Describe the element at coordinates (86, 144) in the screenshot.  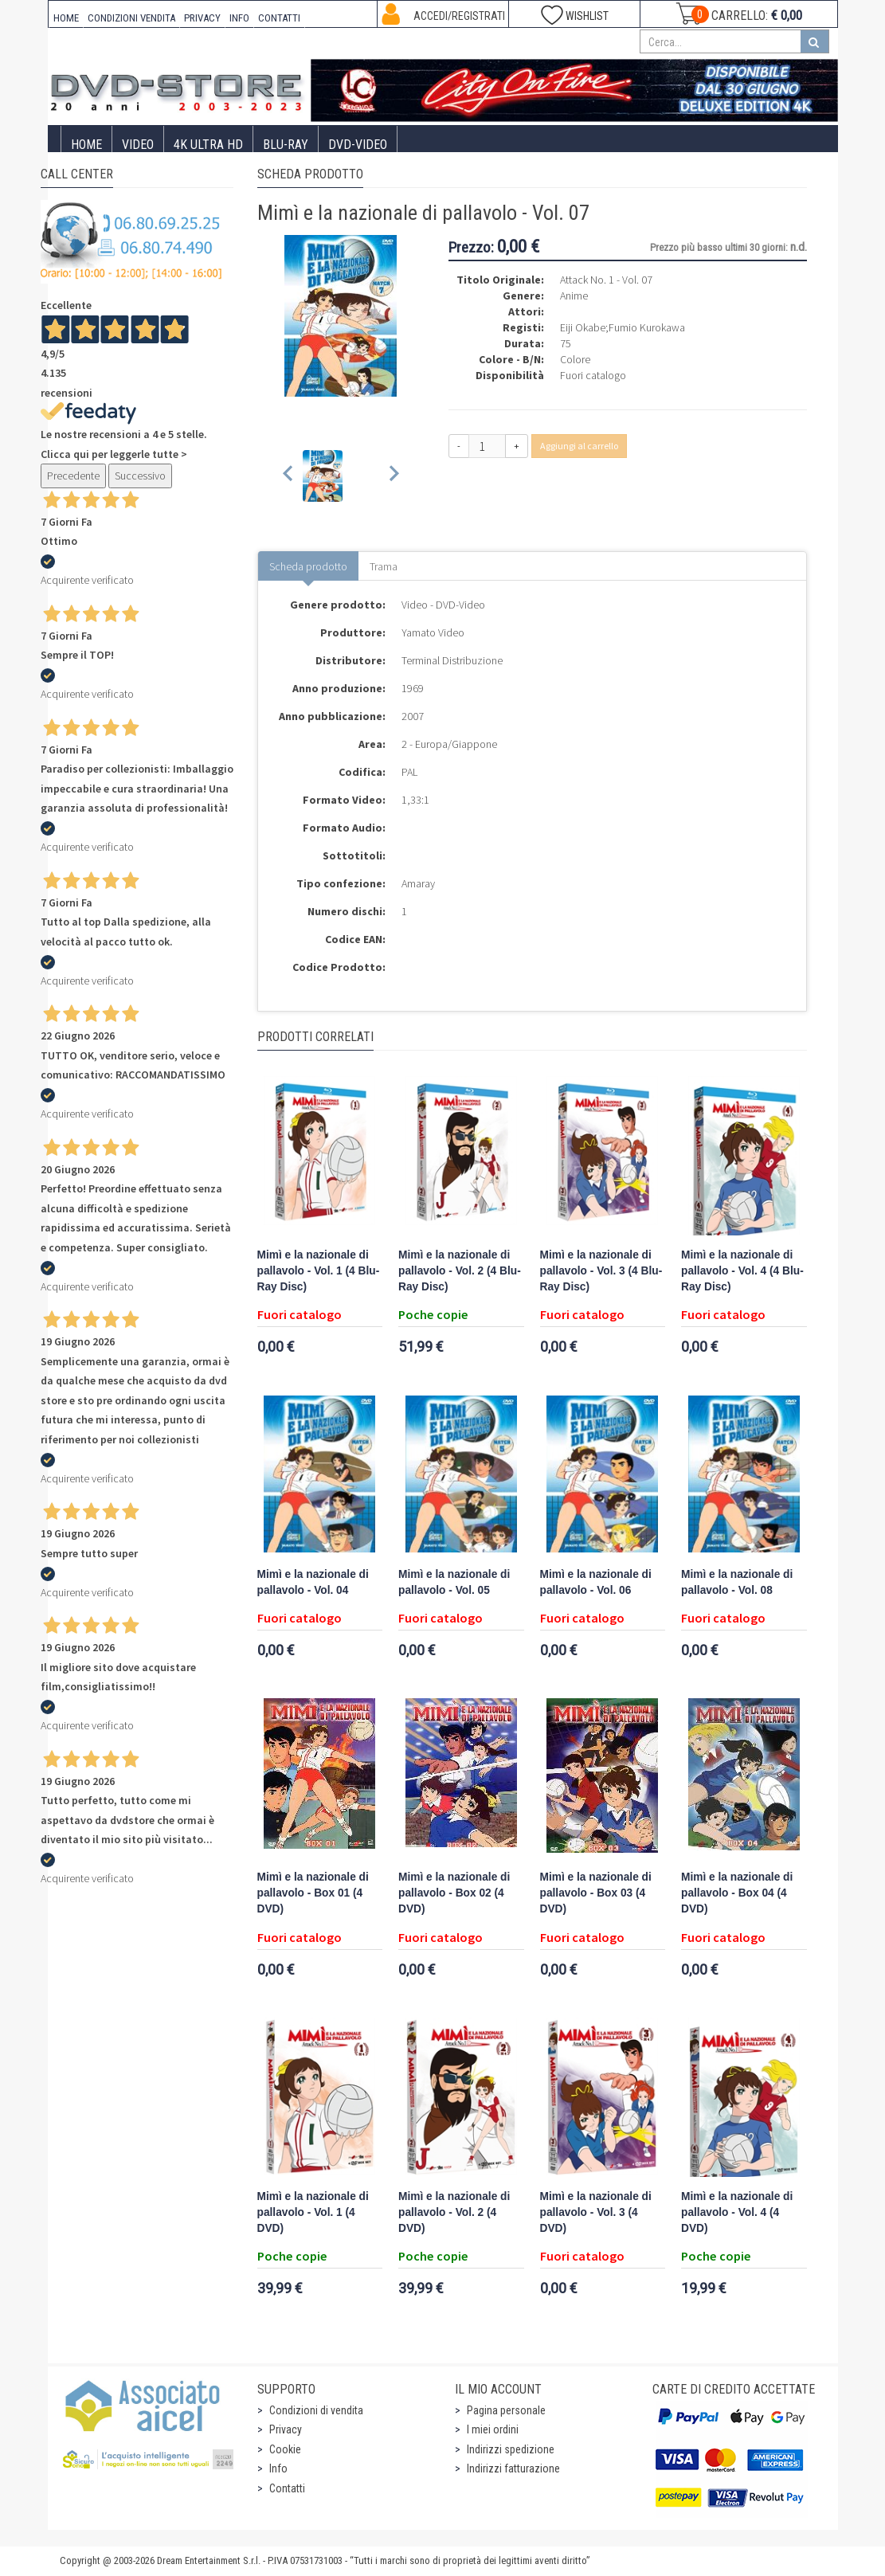
I see `Home` at that location.